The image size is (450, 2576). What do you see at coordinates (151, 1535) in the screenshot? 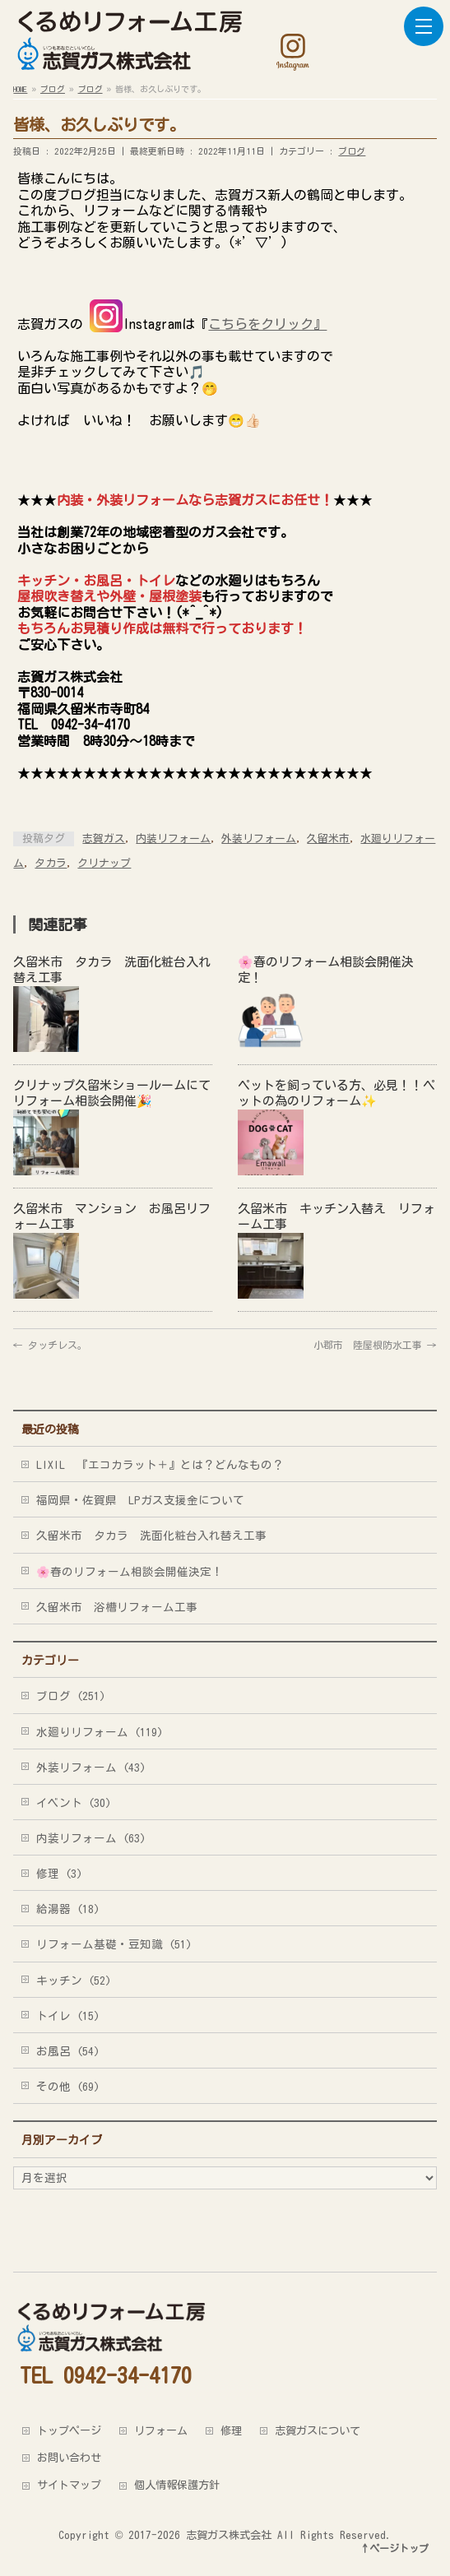
I see `久留米市 タカラ 洗面化粧台入れ替え工事` at bounding box center [151, 1535].